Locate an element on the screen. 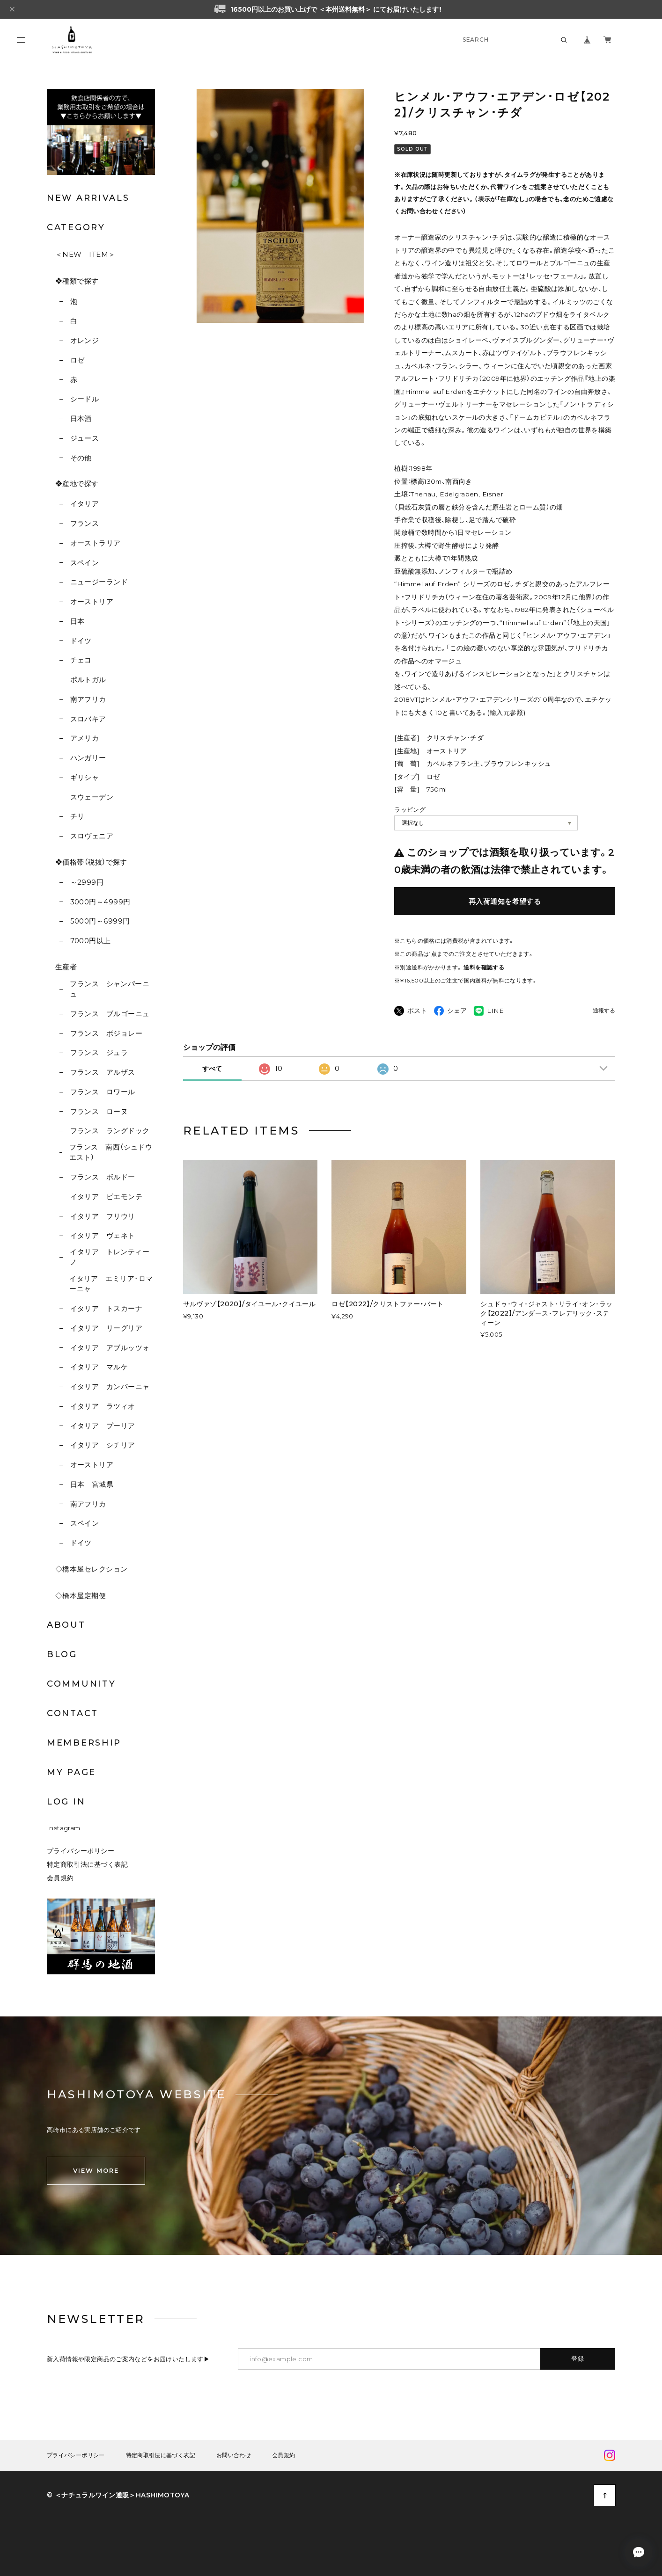 This screenshot has height=2576, width=662. ポルトガル is located at coordinates (88, 679).